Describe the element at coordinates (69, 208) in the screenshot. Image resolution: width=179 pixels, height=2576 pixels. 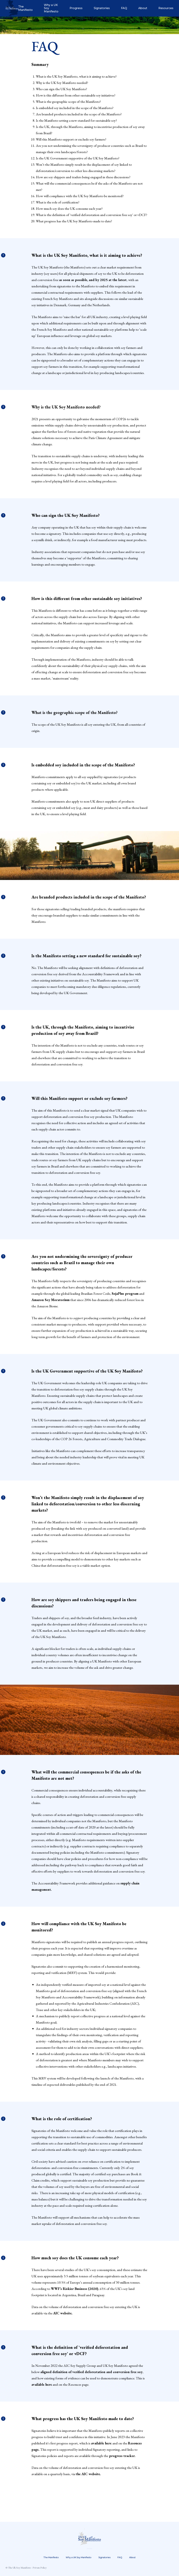
I see `How much soy does the UK consume each year?` at that location.